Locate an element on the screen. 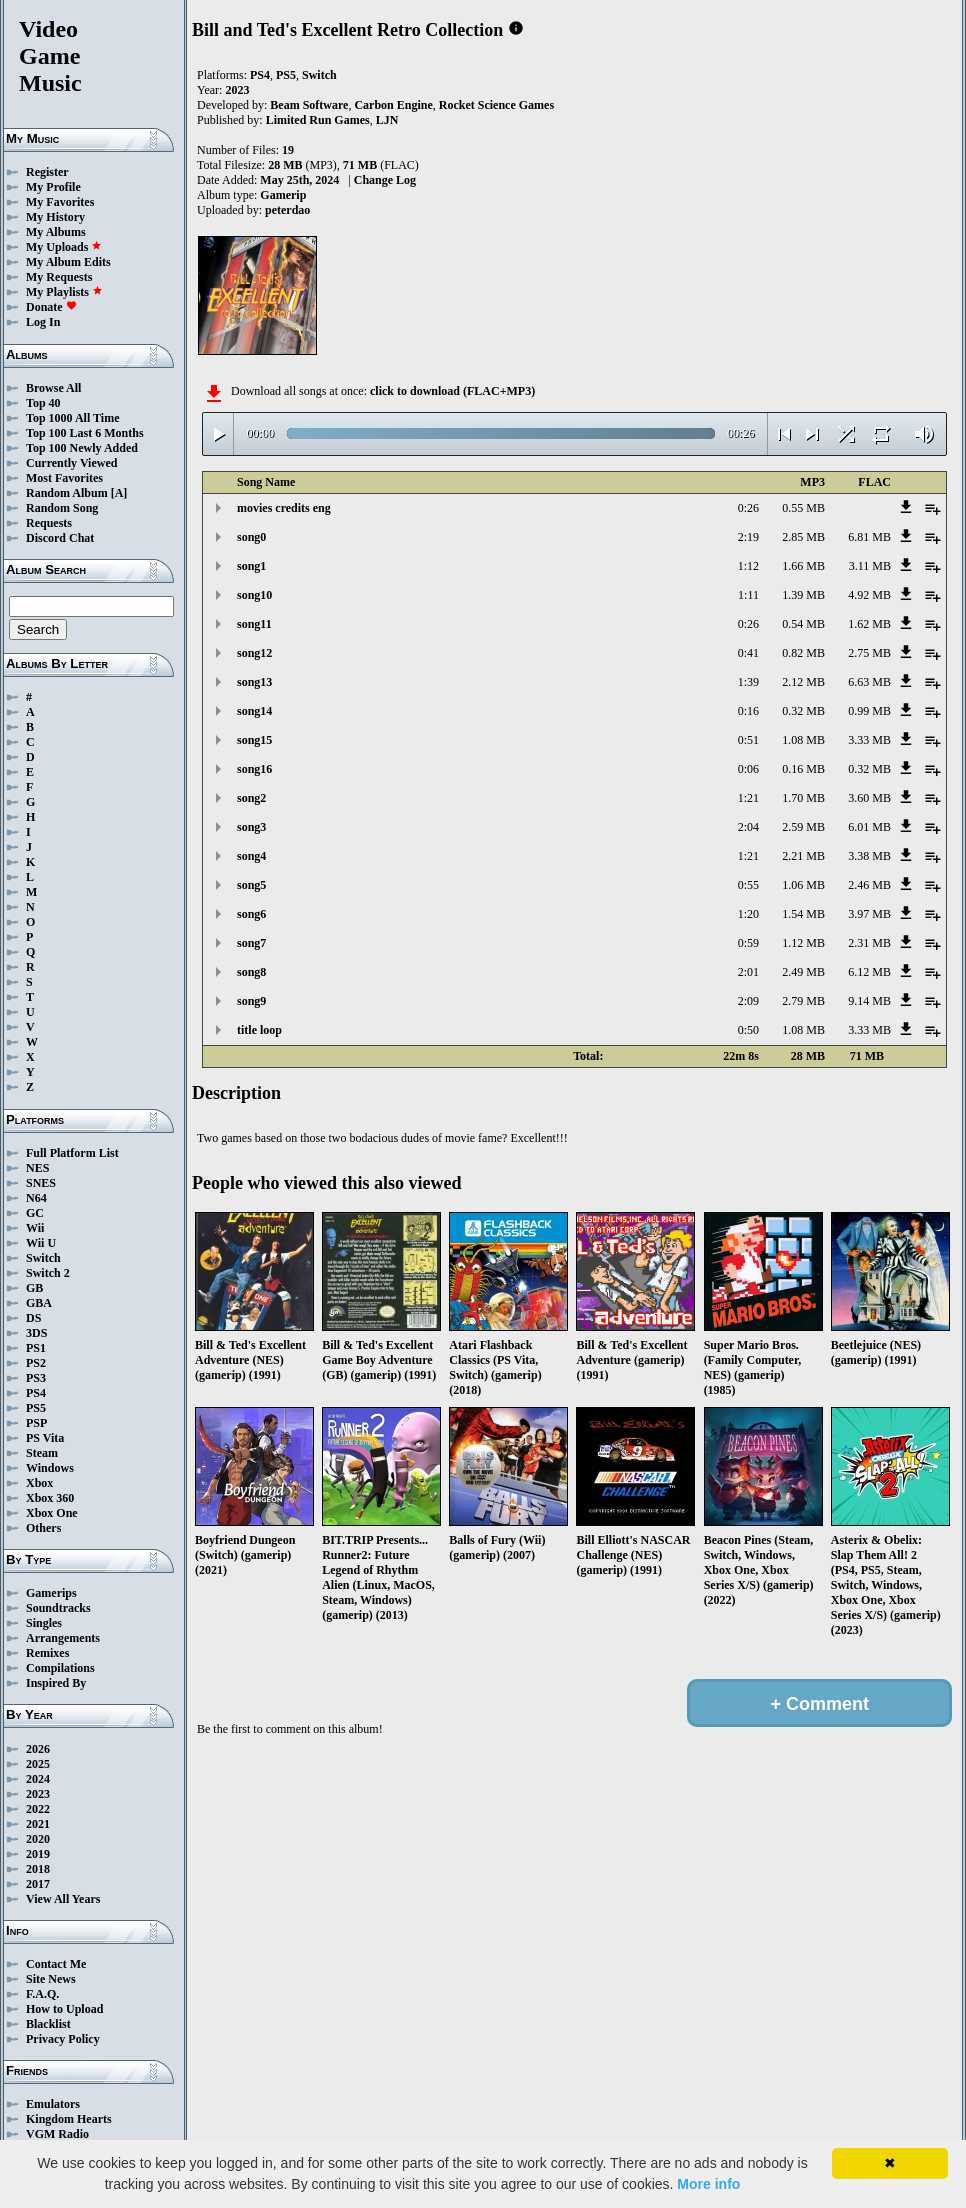 Image resolution: width=966 pixels, height=2208 pixels. Inspired By is located at coordinates (56, 1683).